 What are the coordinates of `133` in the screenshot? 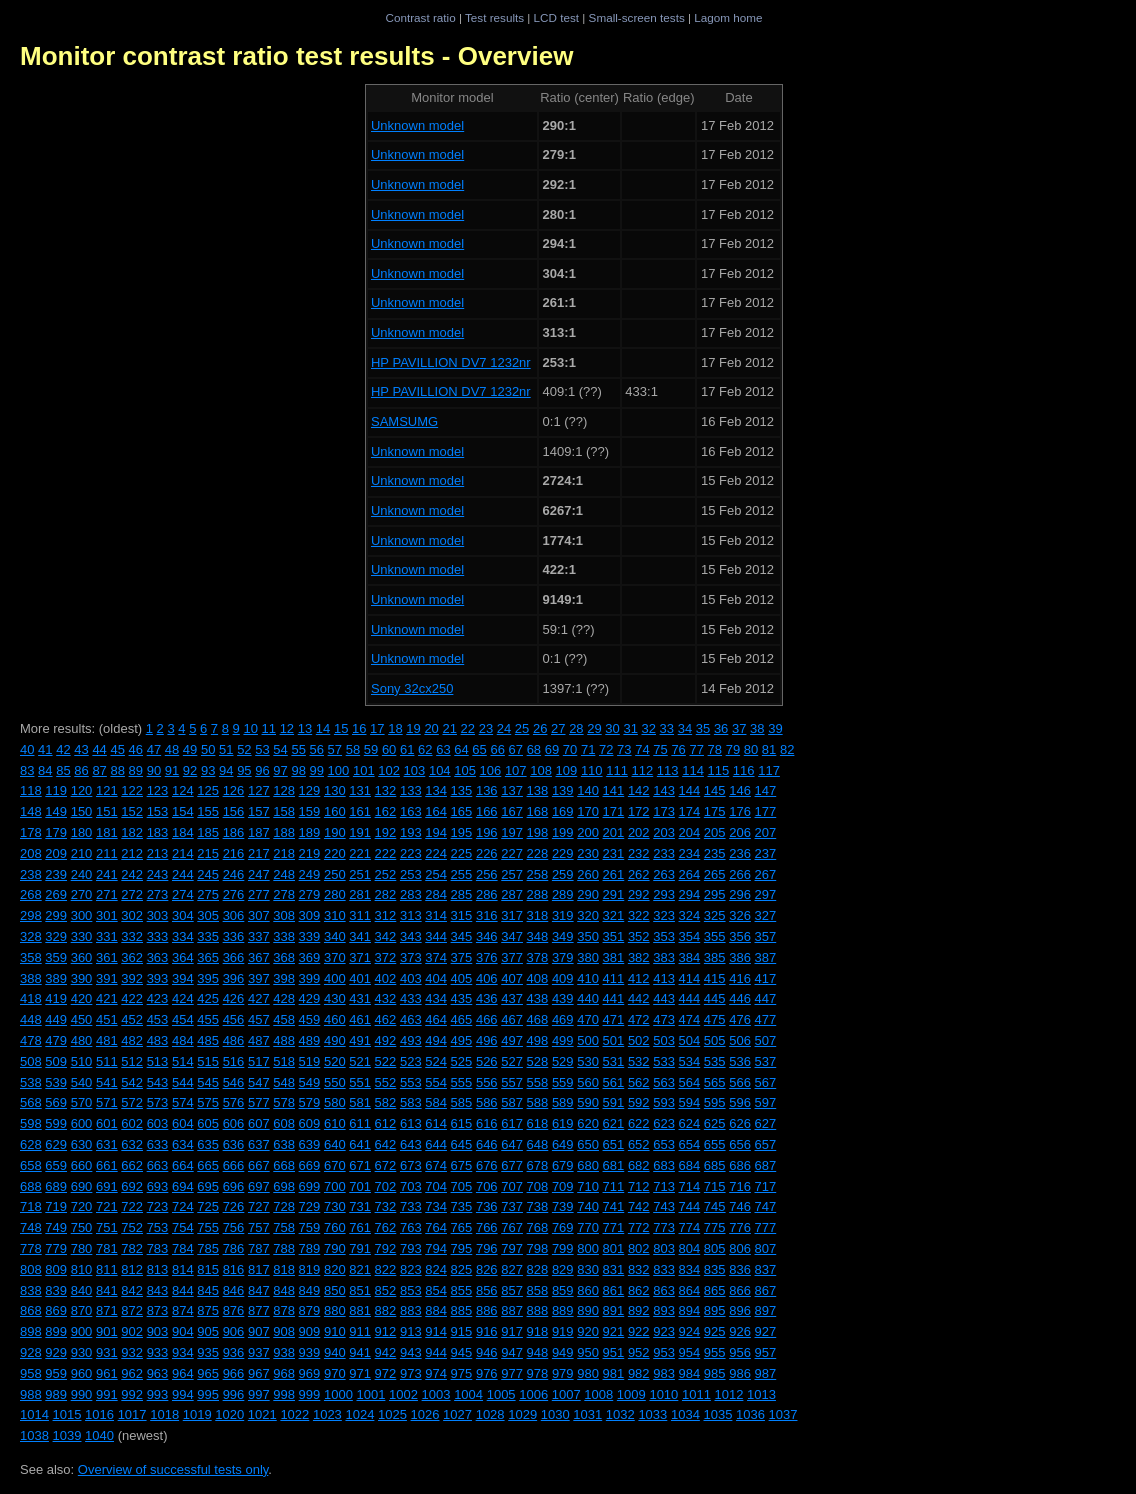 It's located at (411, 790).